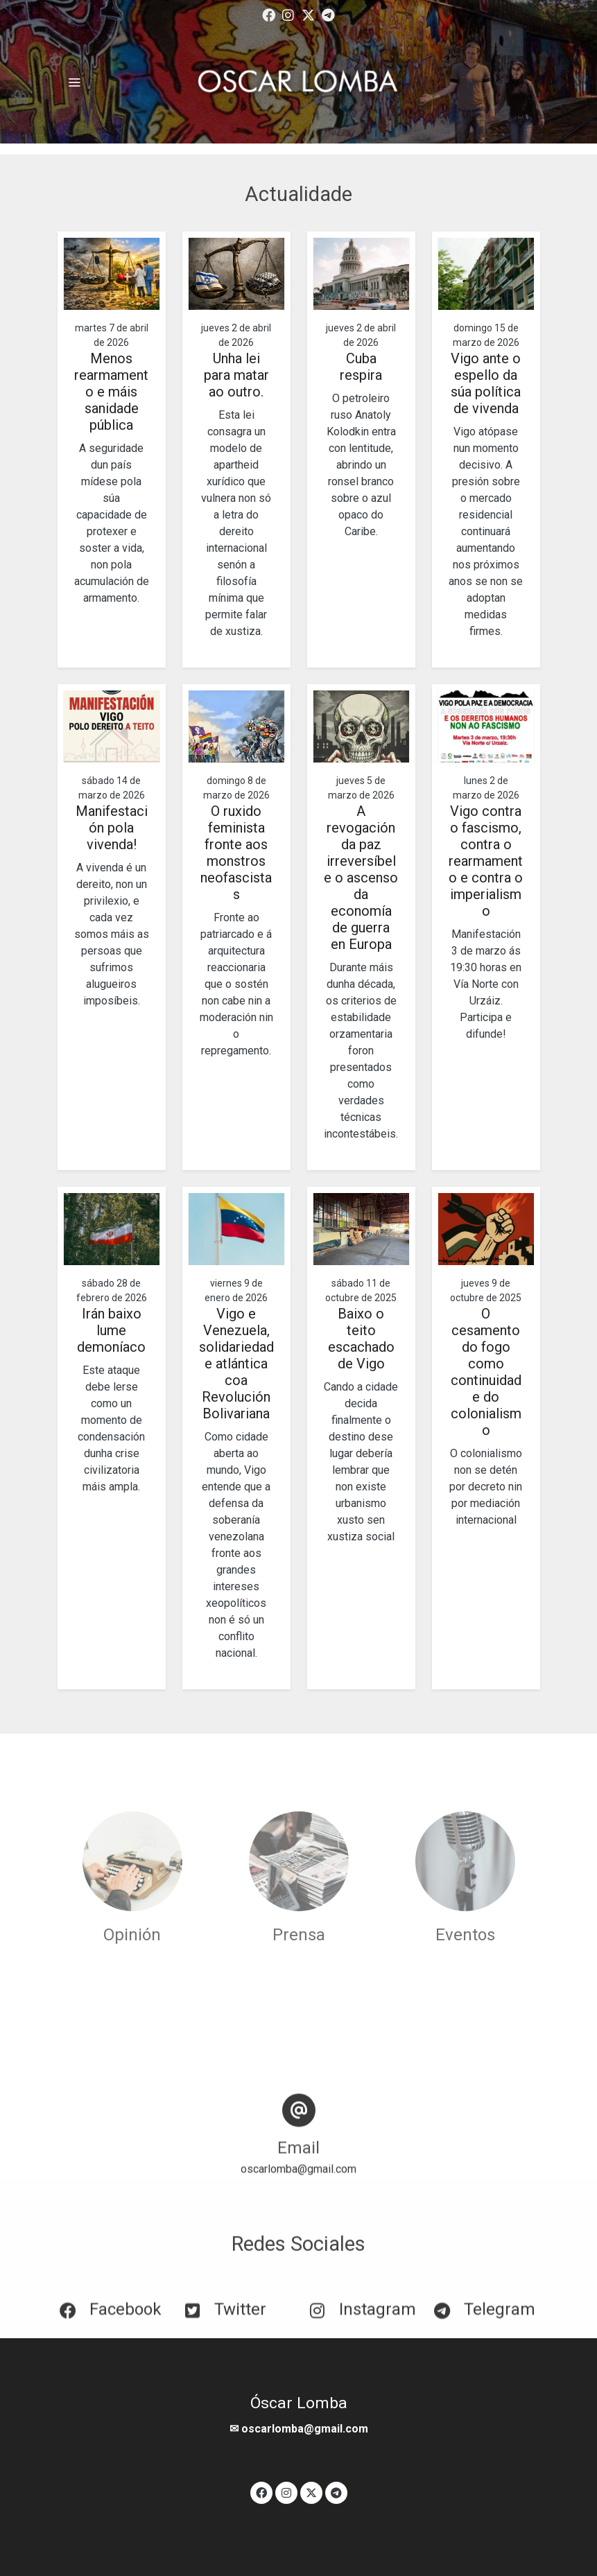  Describe the element at coordinates (111, 272) in the screenshot. I see `[genericWords.posts.readMore]` at that location.